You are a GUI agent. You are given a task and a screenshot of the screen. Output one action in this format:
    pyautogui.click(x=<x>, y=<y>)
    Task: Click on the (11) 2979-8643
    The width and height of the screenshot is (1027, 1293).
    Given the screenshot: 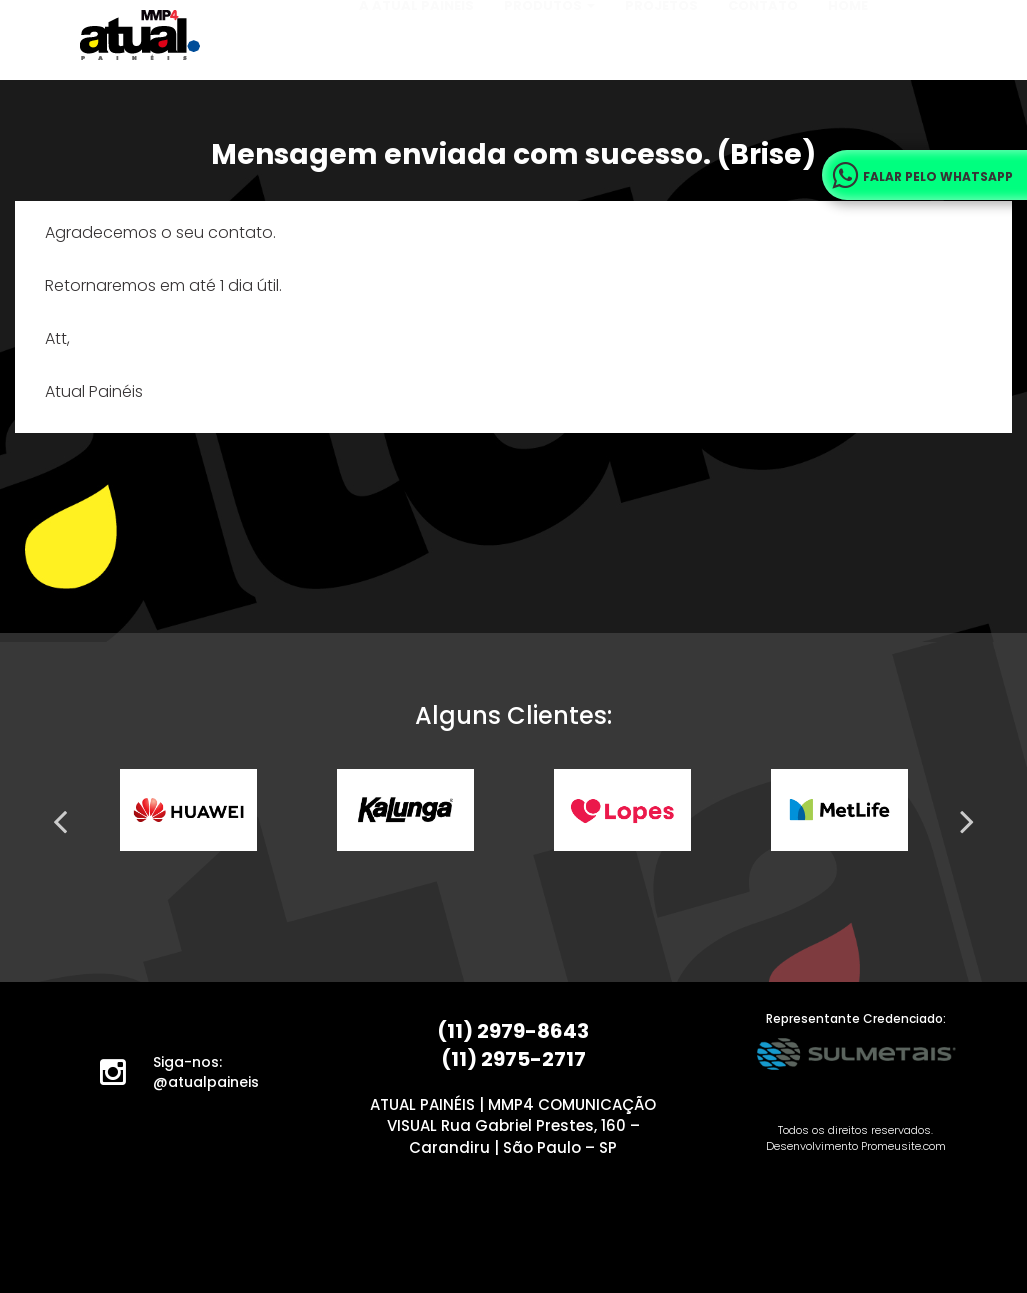 What is the action you would take?
    pyautogui.click(x=513, y=1031)
    